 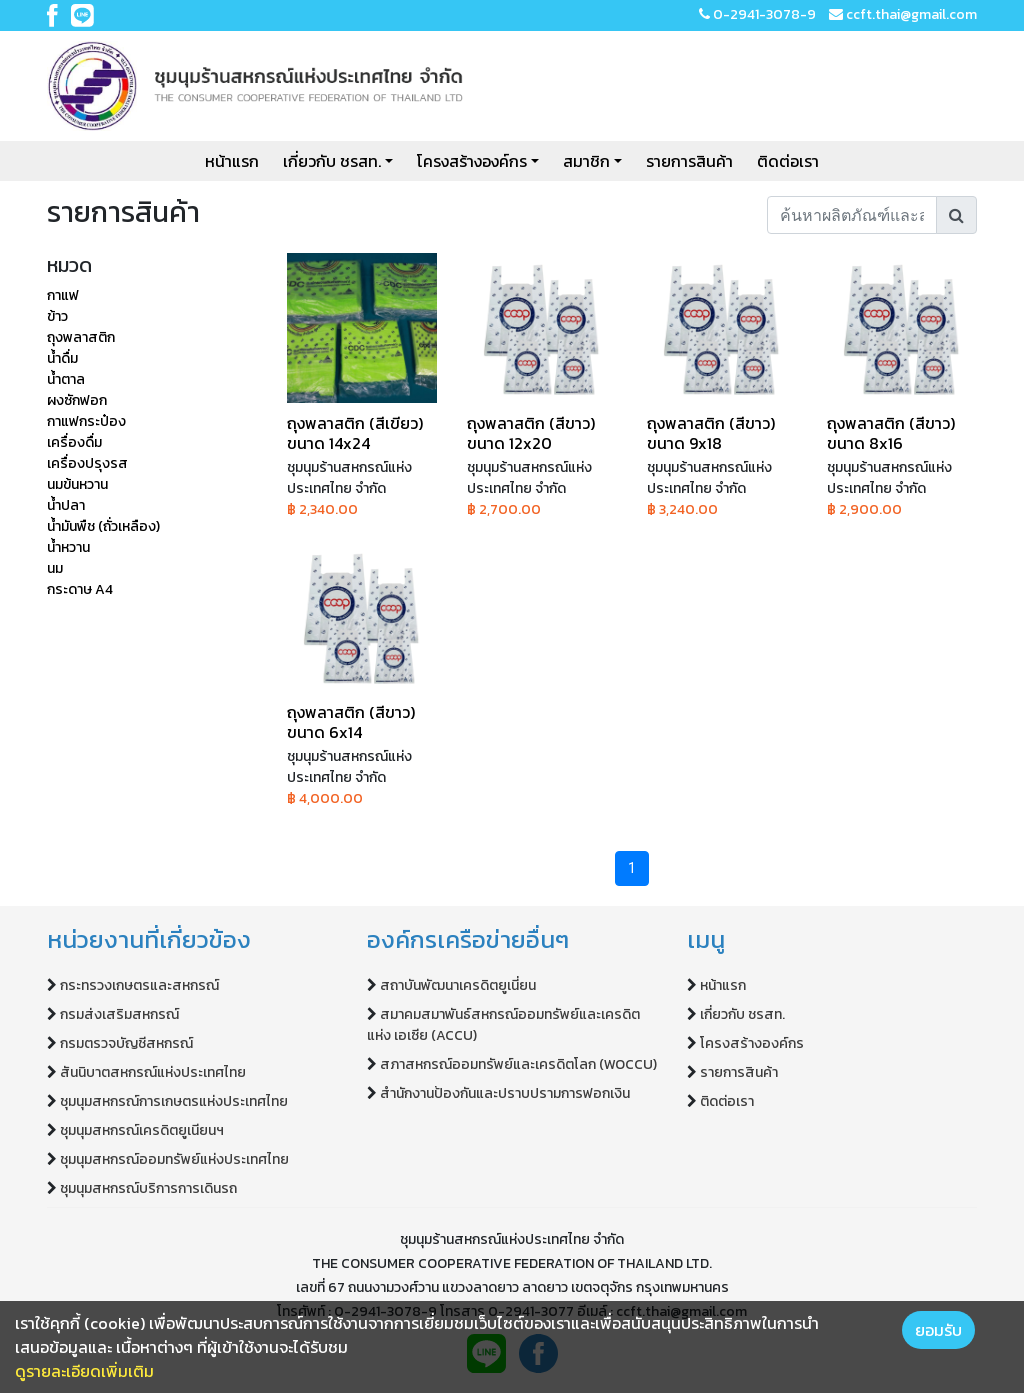 What do you see at coordinates (57, 316) in the screenshot?
I see `ข้าว` at bounding box center [57, 316].